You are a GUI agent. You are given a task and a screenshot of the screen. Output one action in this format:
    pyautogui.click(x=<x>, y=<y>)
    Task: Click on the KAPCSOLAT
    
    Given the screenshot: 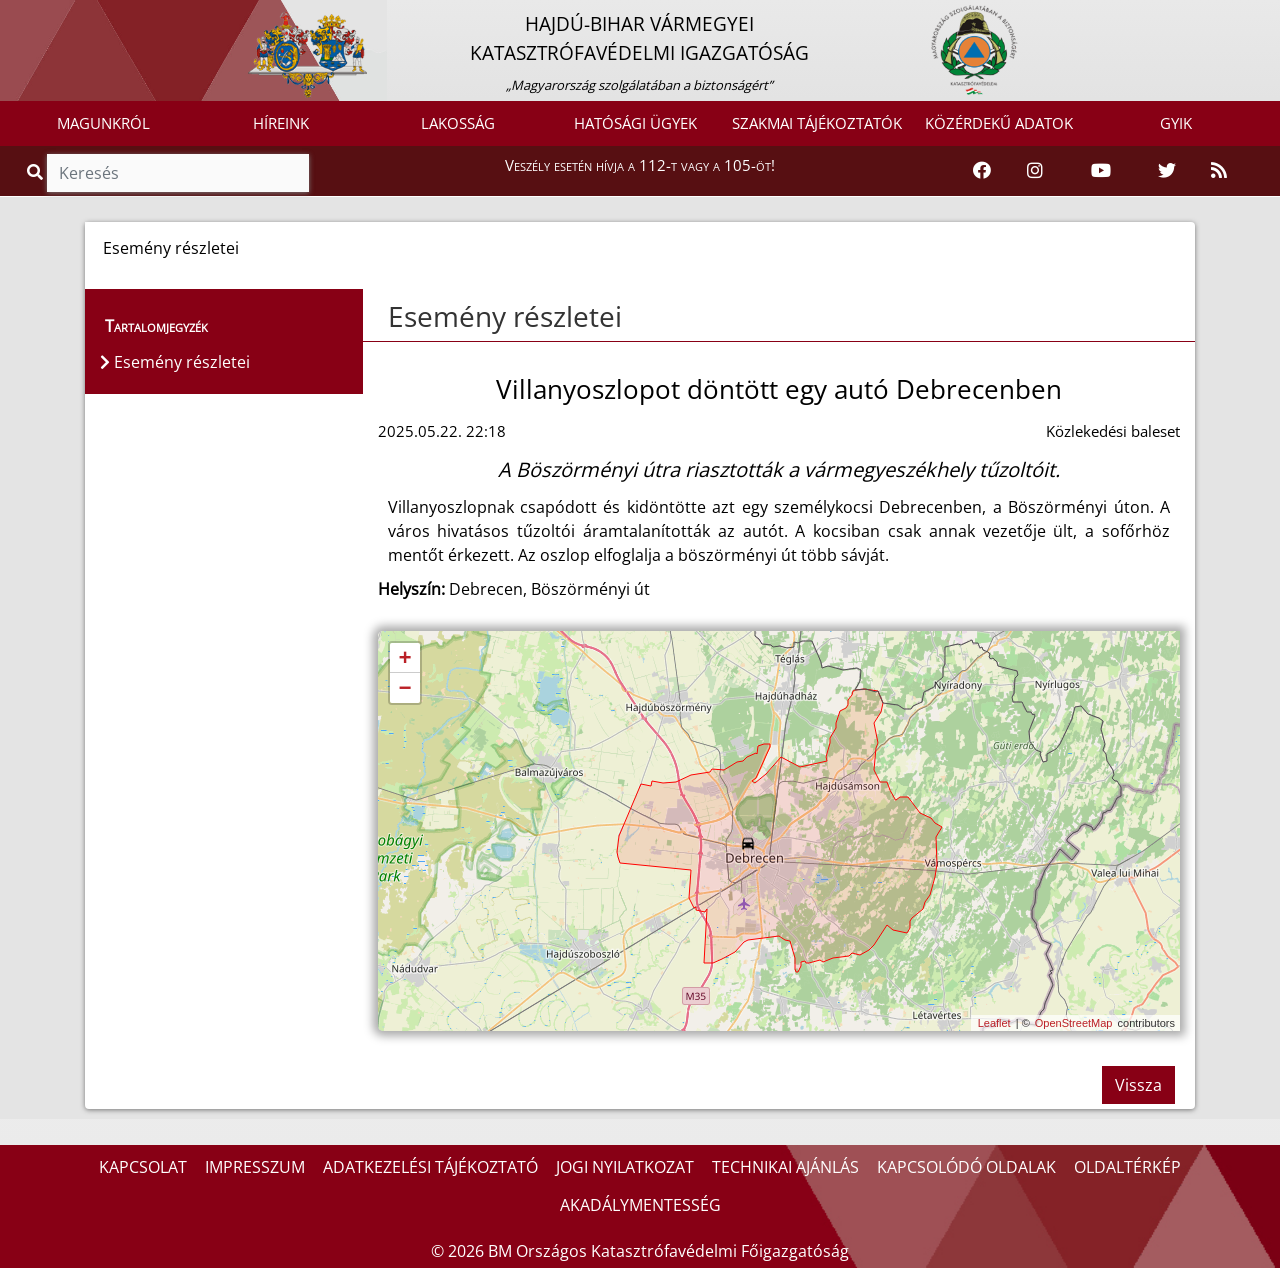 What is the action you would take?
    pyautogui.click(x=143, y=1167)
    